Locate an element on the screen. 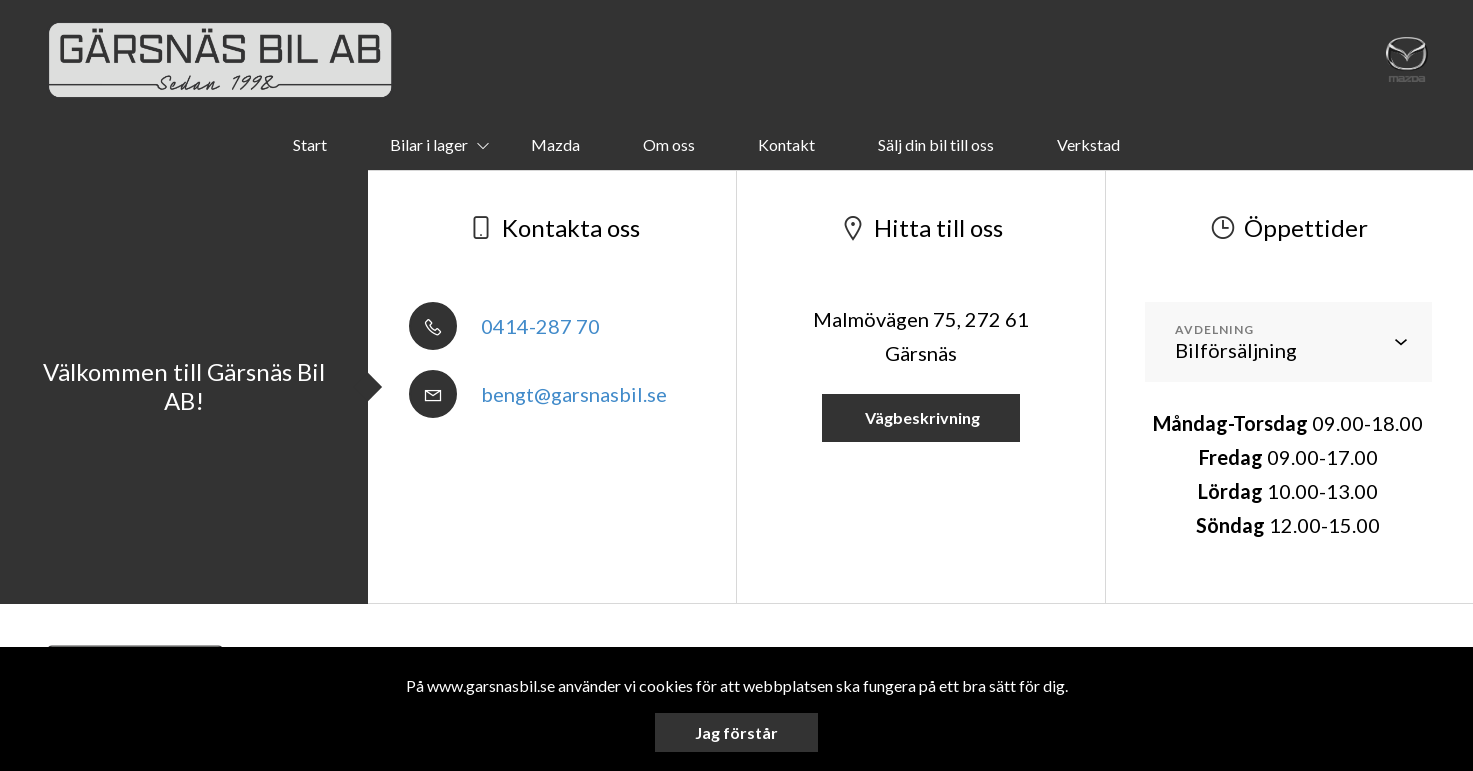 This screenshot has width=1473, height=771. bengt@garsnasbil.se is located at coordinates (538, 394).